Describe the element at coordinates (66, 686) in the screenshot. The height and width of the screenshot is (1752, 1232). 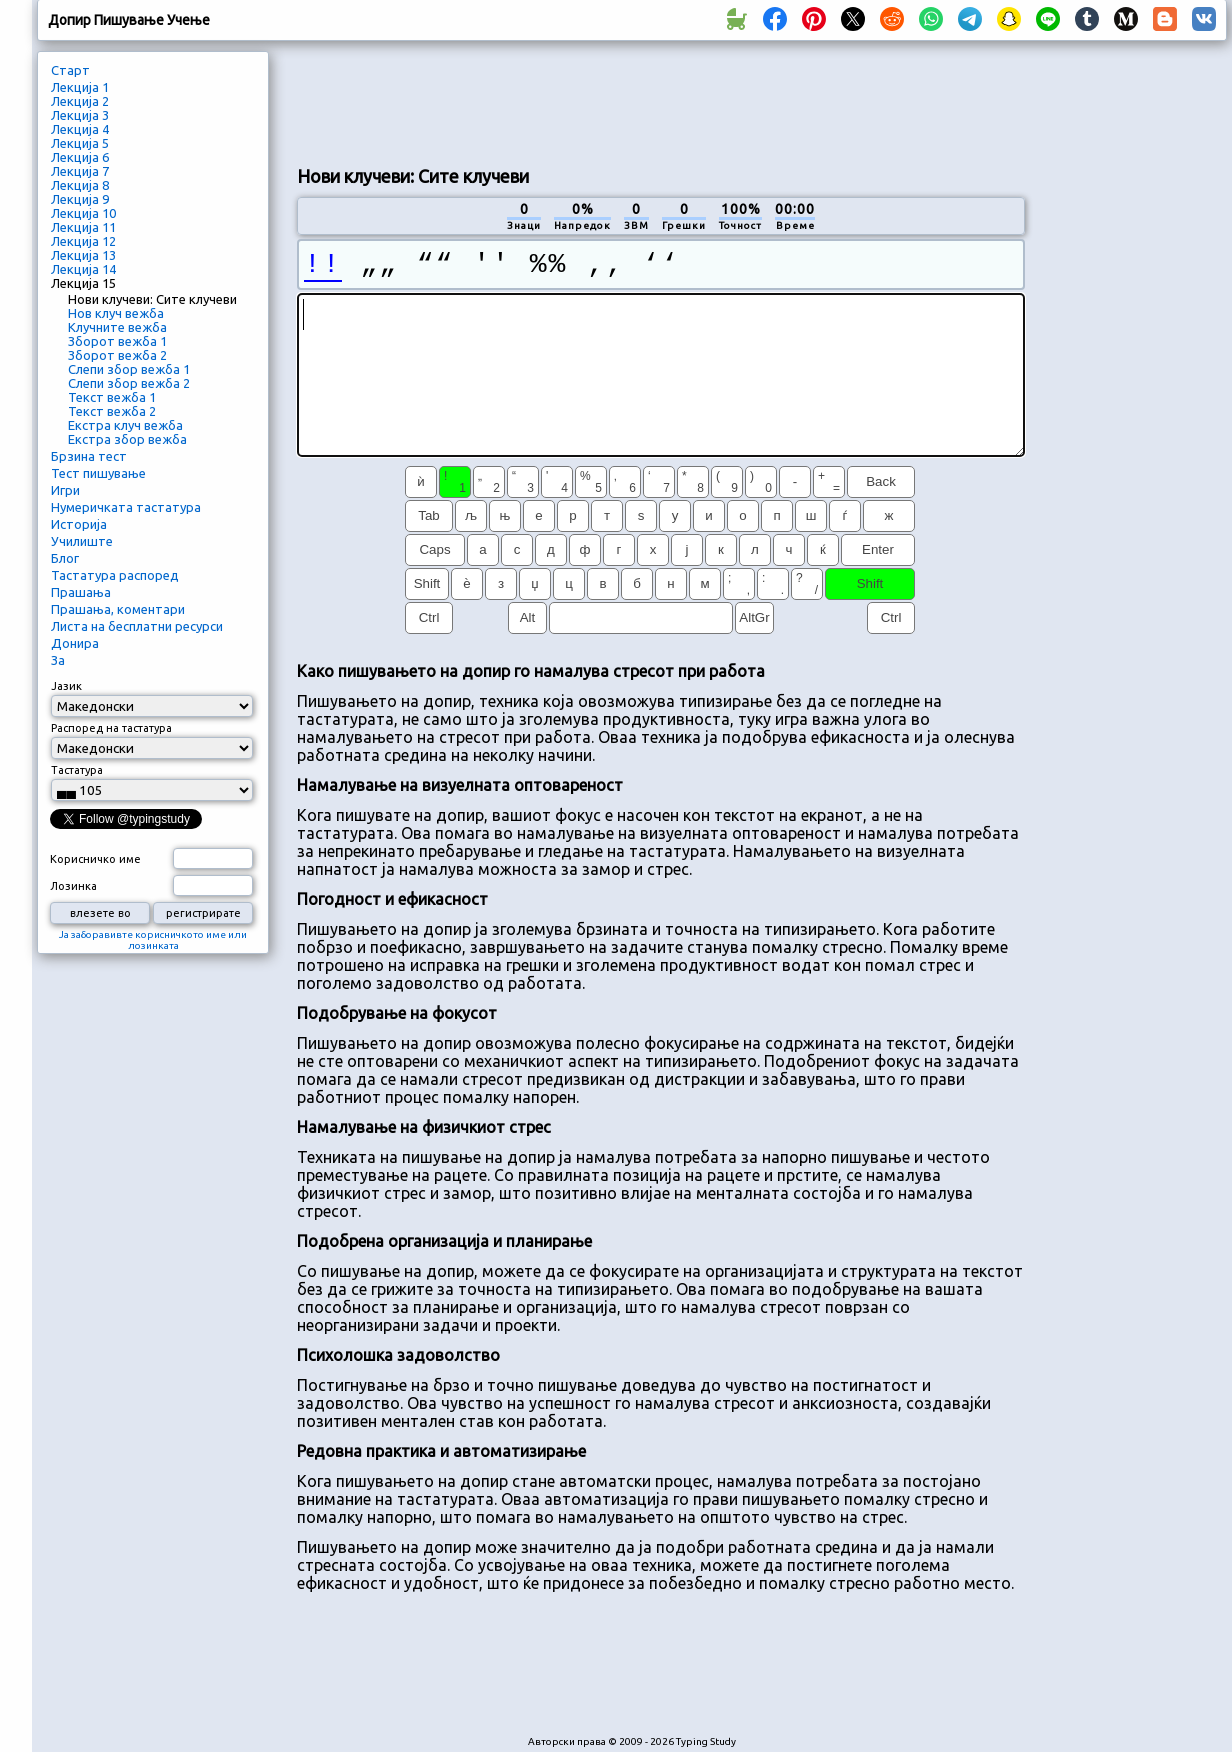
I see `Јазик` at that location.